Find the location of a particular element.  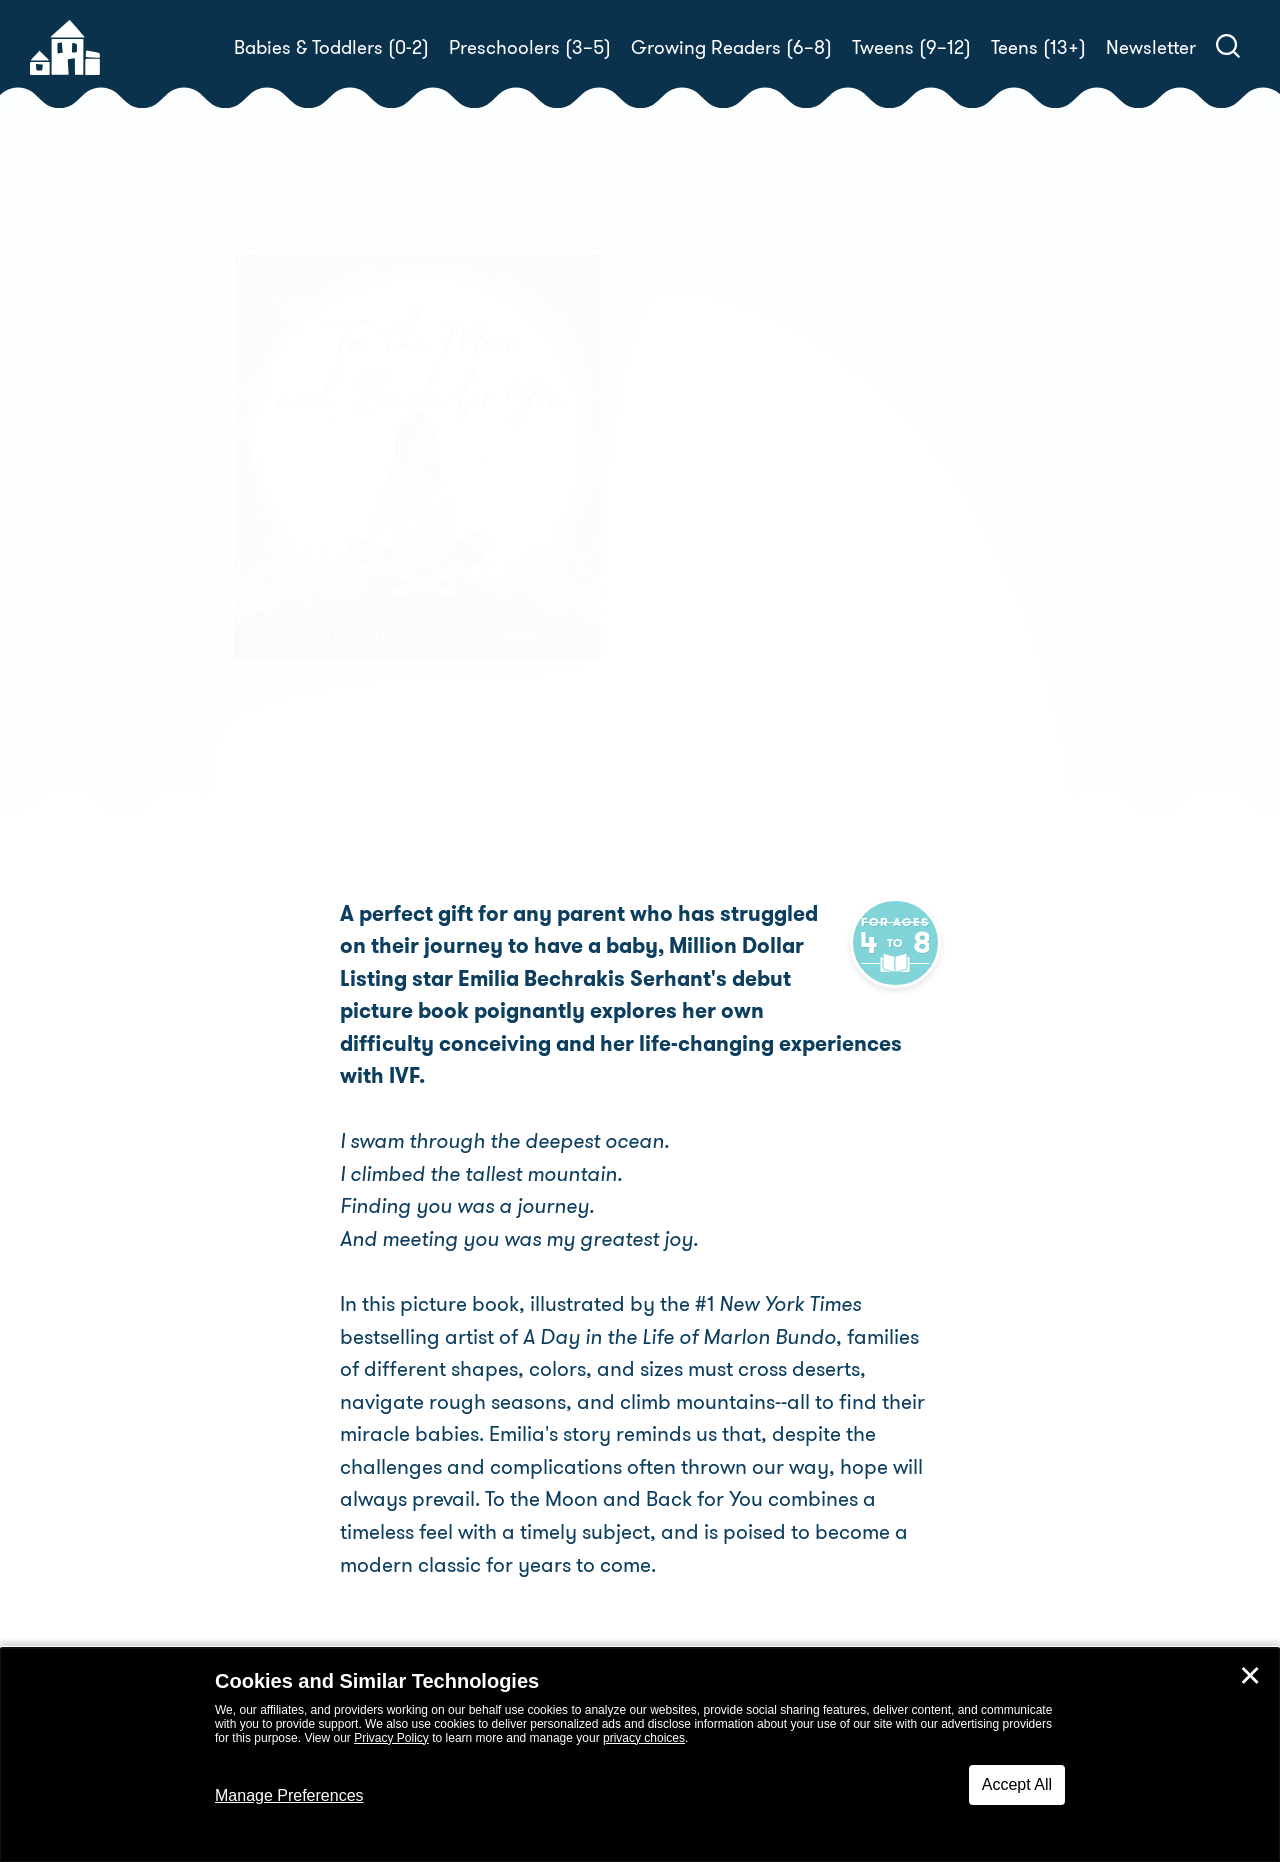

✕ [Close] is located at coordinates (1250, 1676).